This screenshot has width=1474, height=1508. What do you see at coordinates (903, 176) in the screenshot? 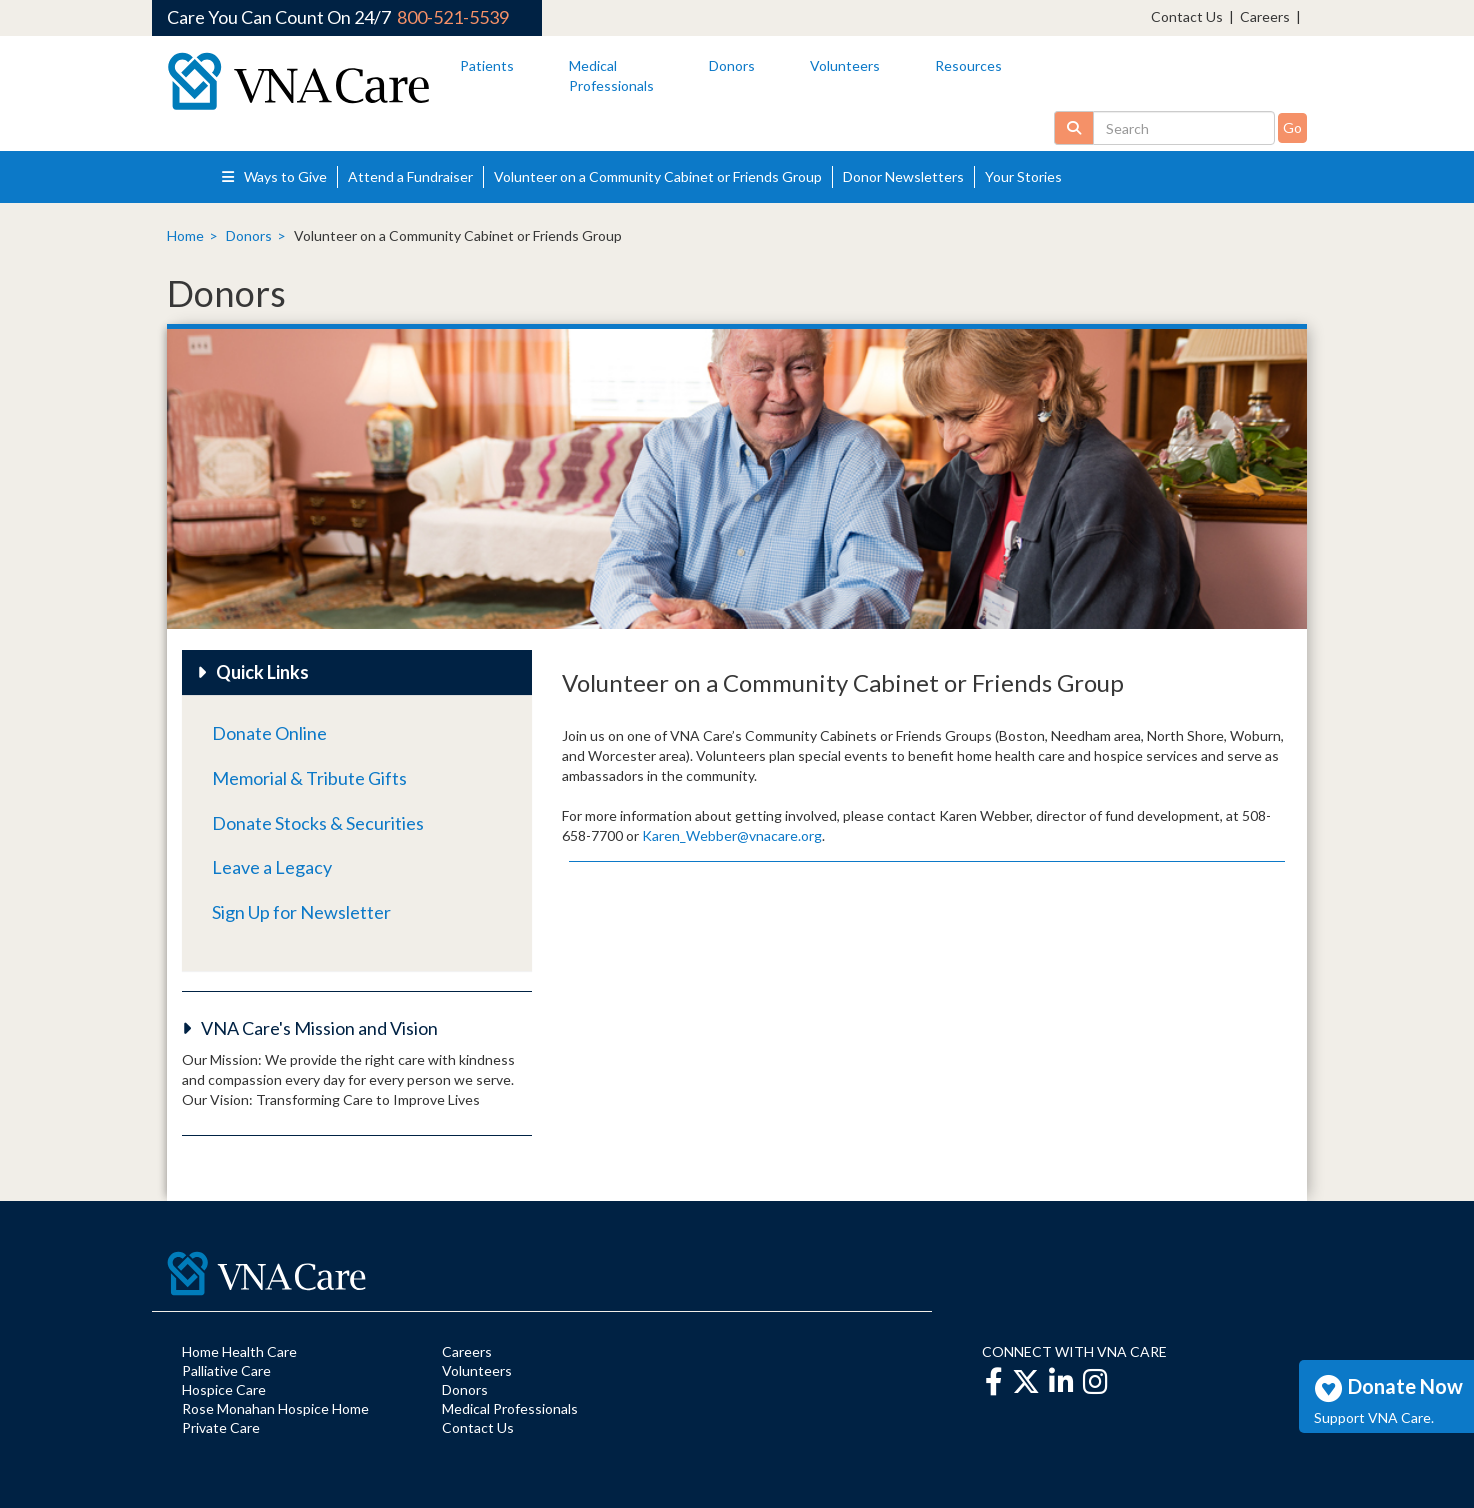
I see `Donor Newsletters` at bounding box center [903, 176].